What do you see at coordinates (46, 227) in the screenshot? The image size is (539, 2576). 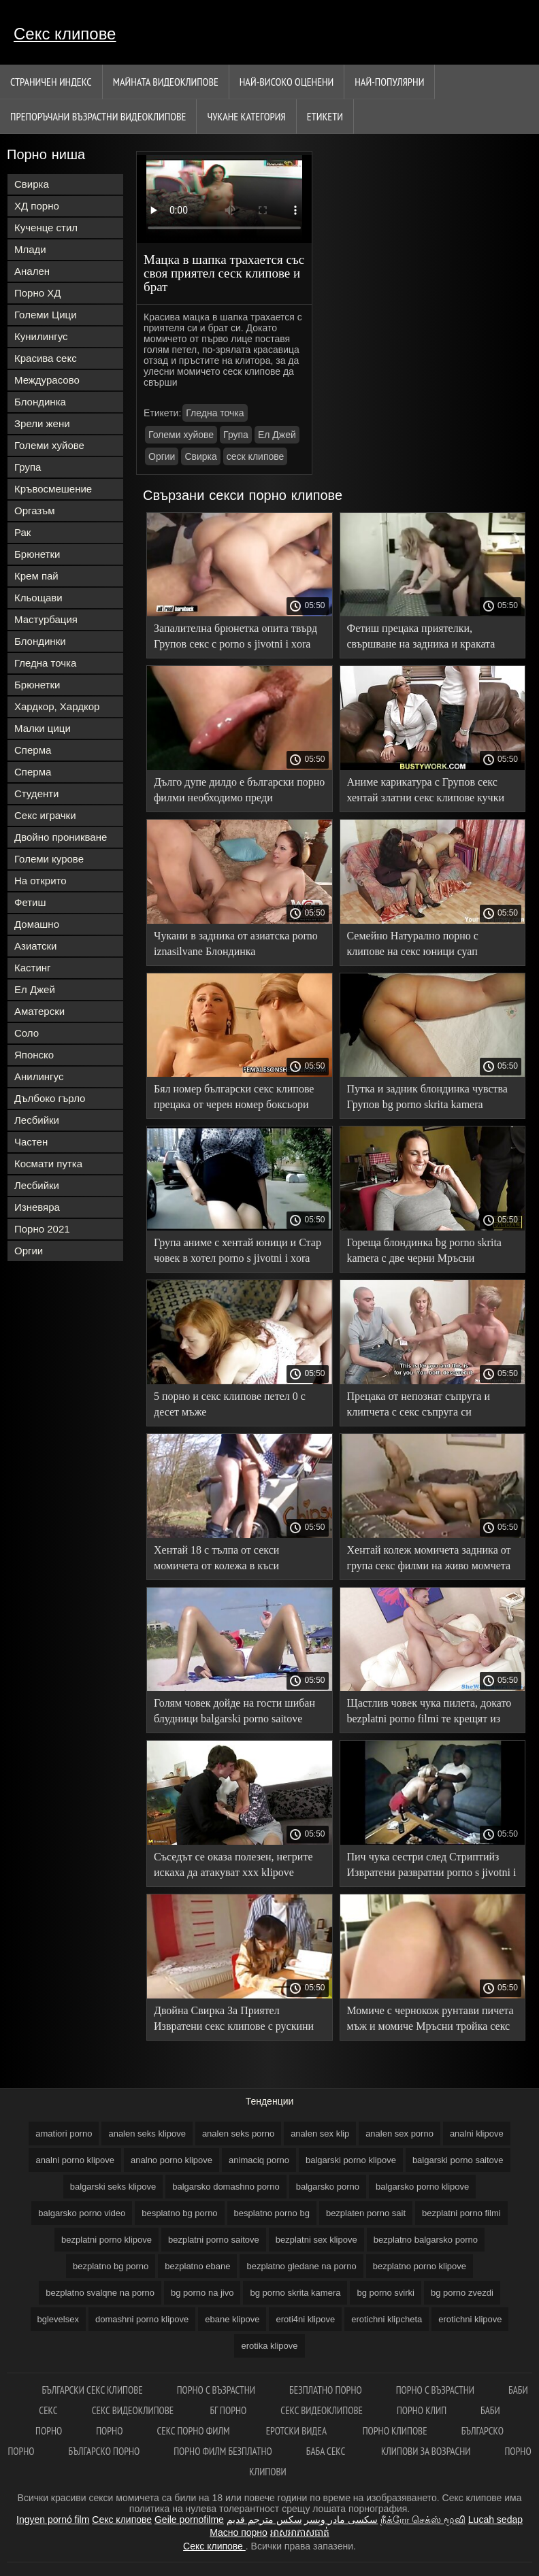 I see `Кученце стил` at bounding box center [46, 227].